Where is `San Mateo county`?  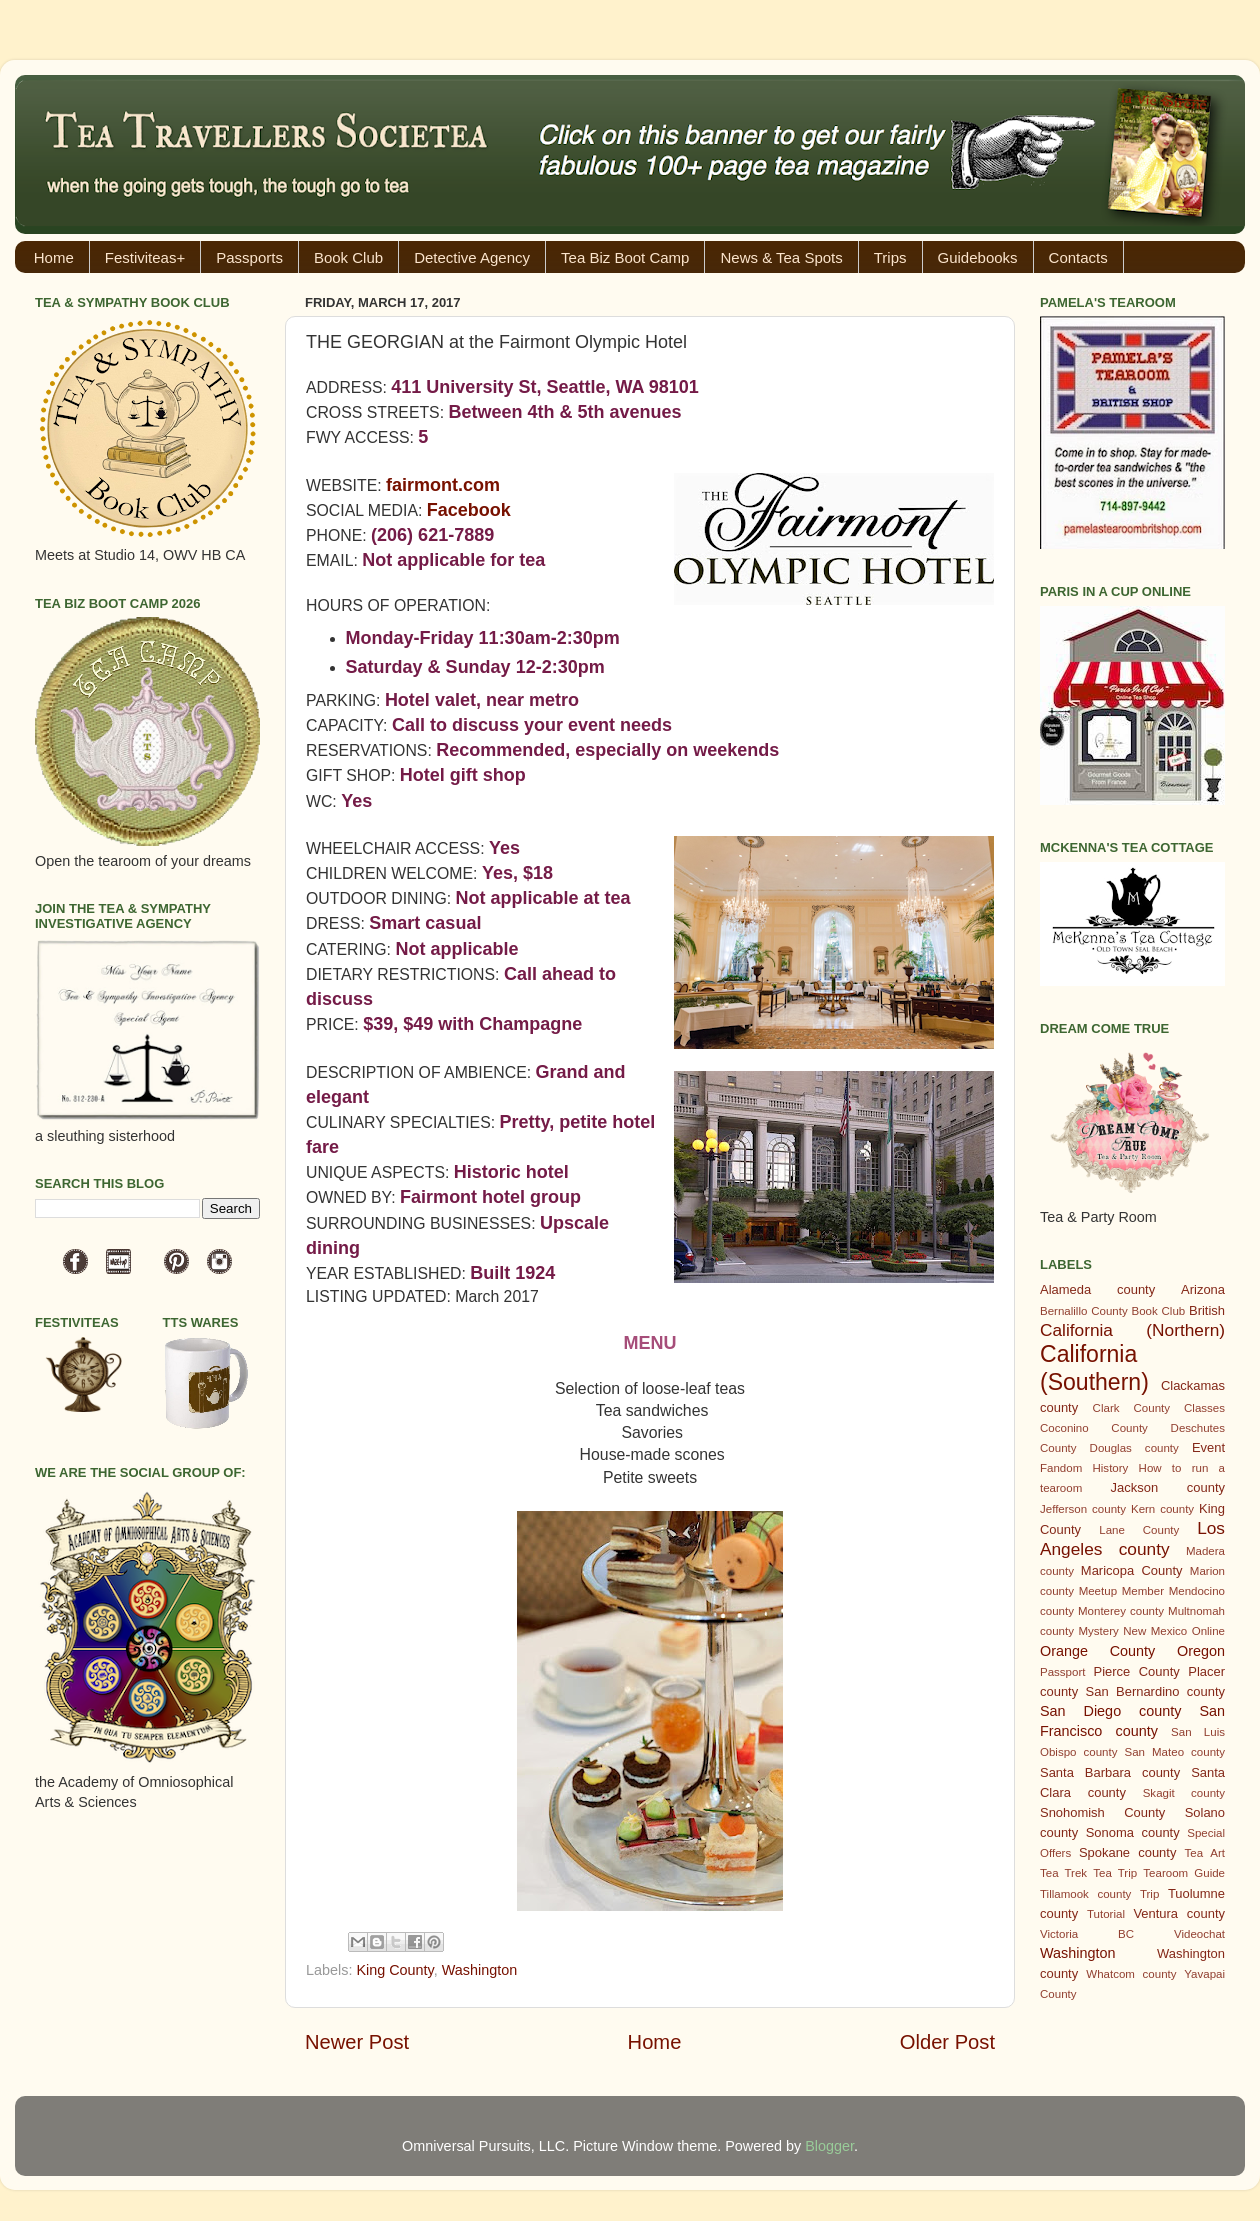
San Mateo county is located at coordinates (1175, 1752).